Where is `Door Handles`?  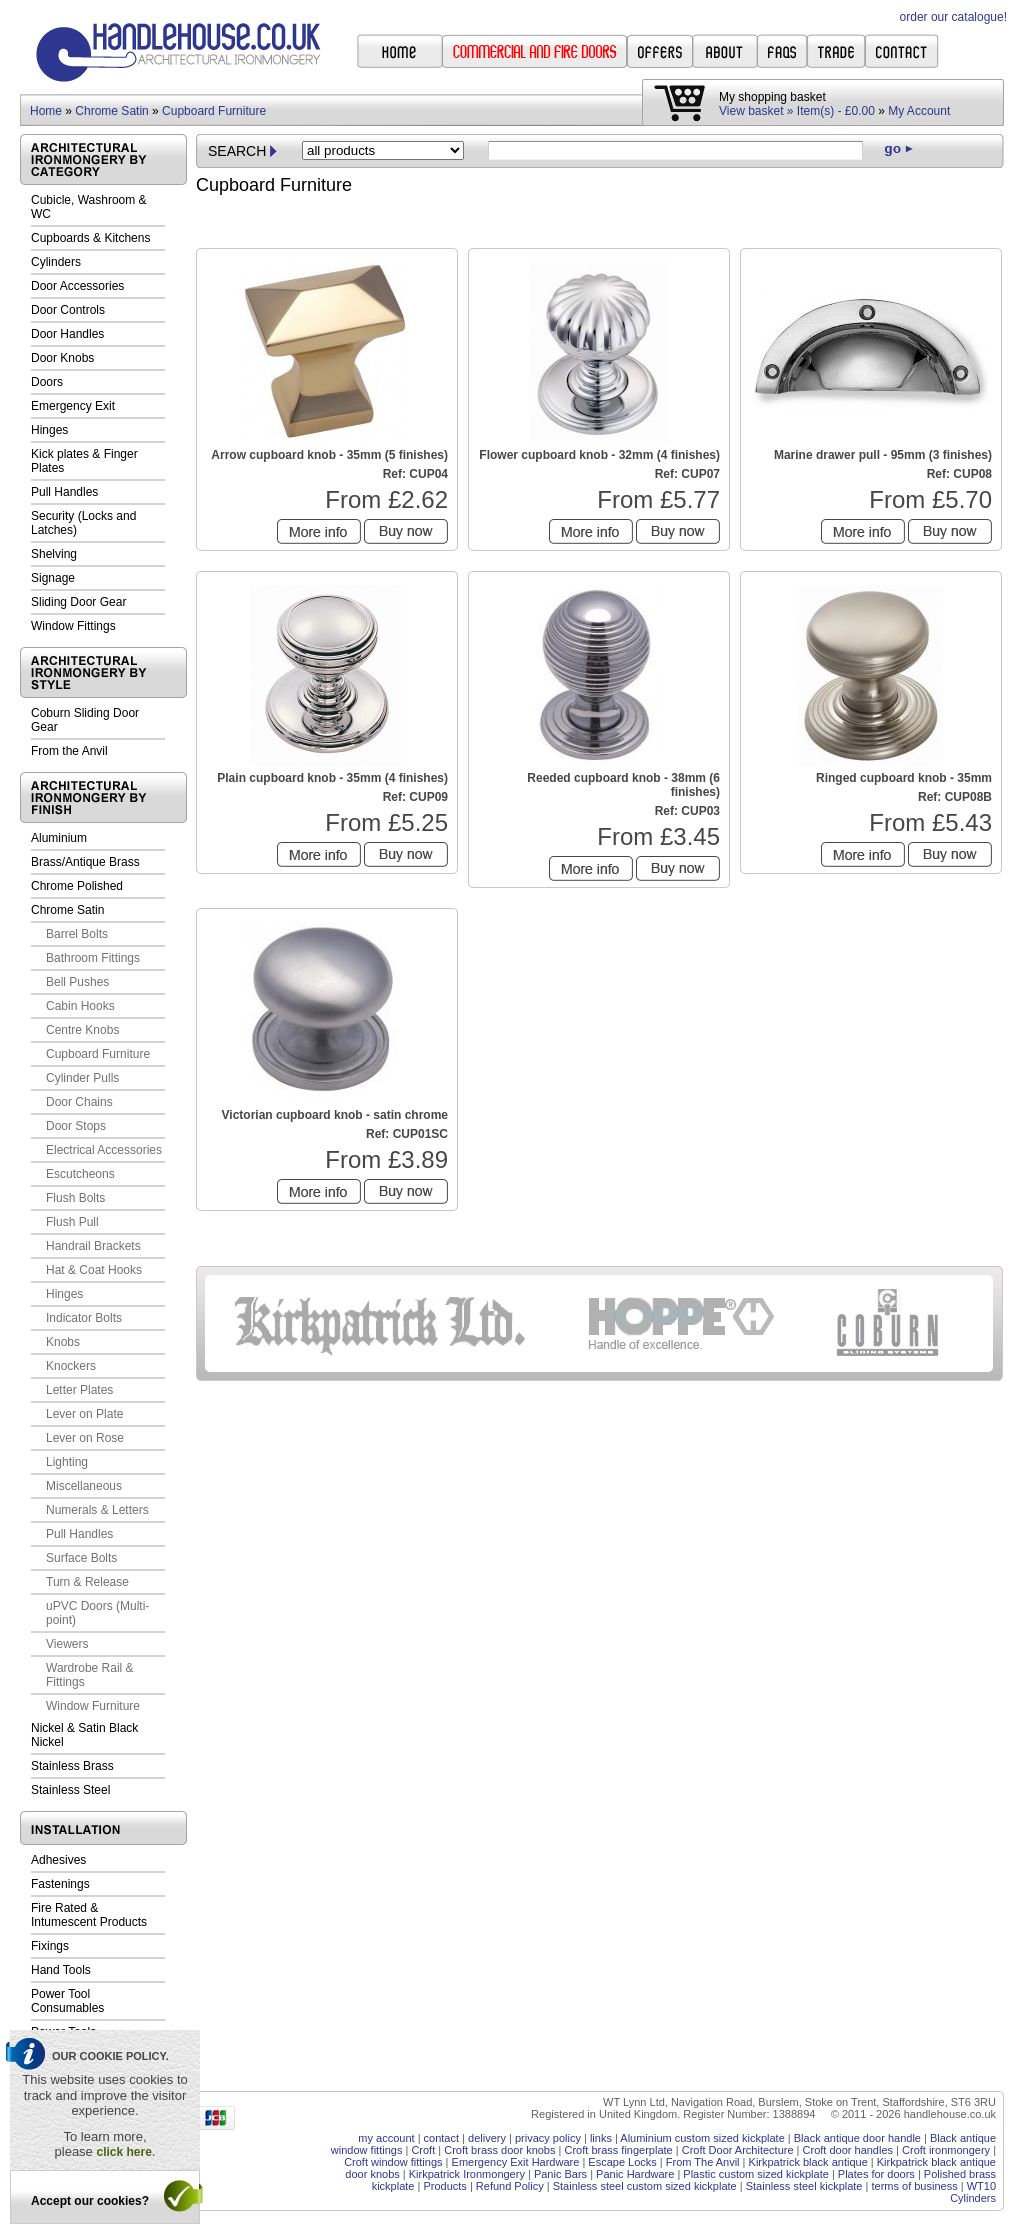
Door Handles is located at coordinates (67, 334).